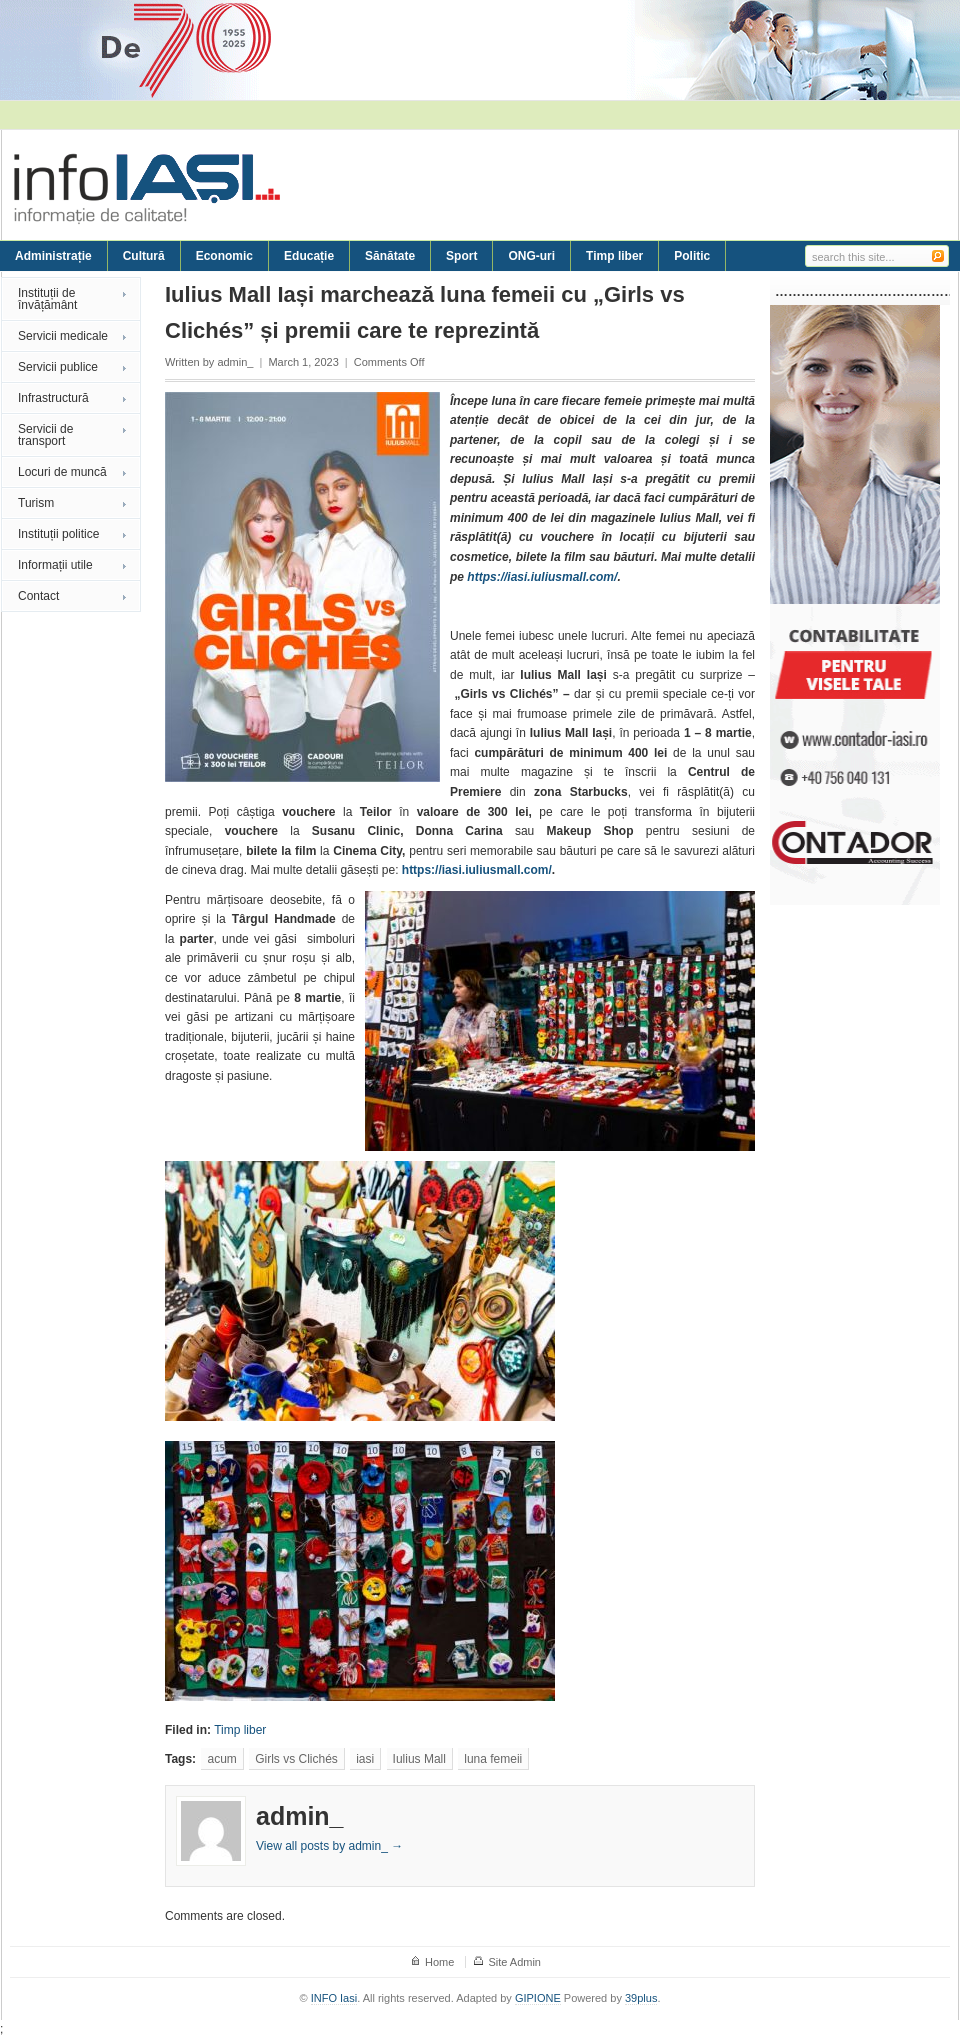  I want to click on Iulius Mall, so click(419, 1759).